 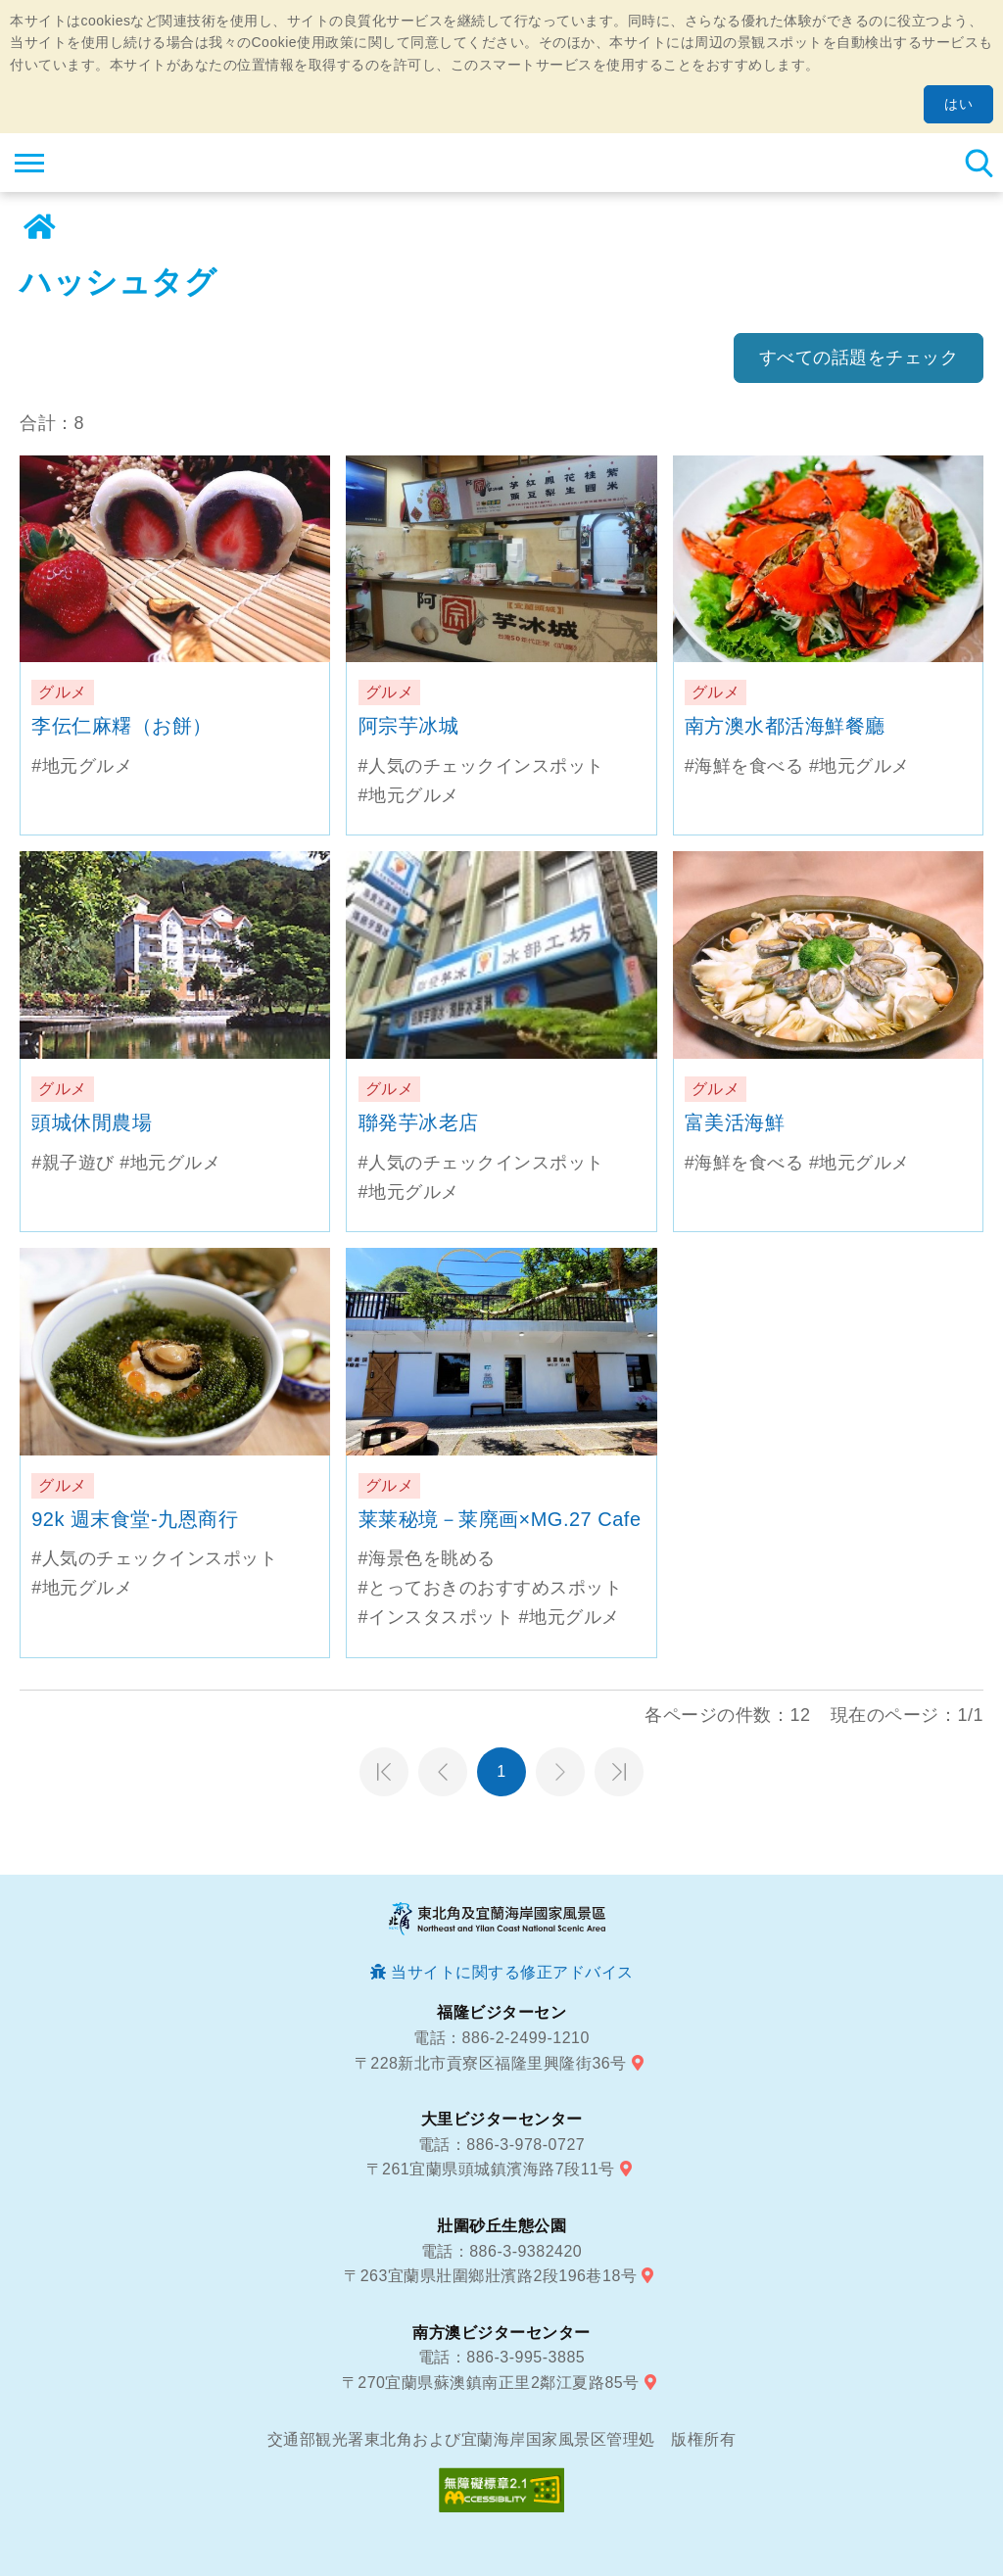 I want to click on #地元グルメ, so click(x=81, y=766).